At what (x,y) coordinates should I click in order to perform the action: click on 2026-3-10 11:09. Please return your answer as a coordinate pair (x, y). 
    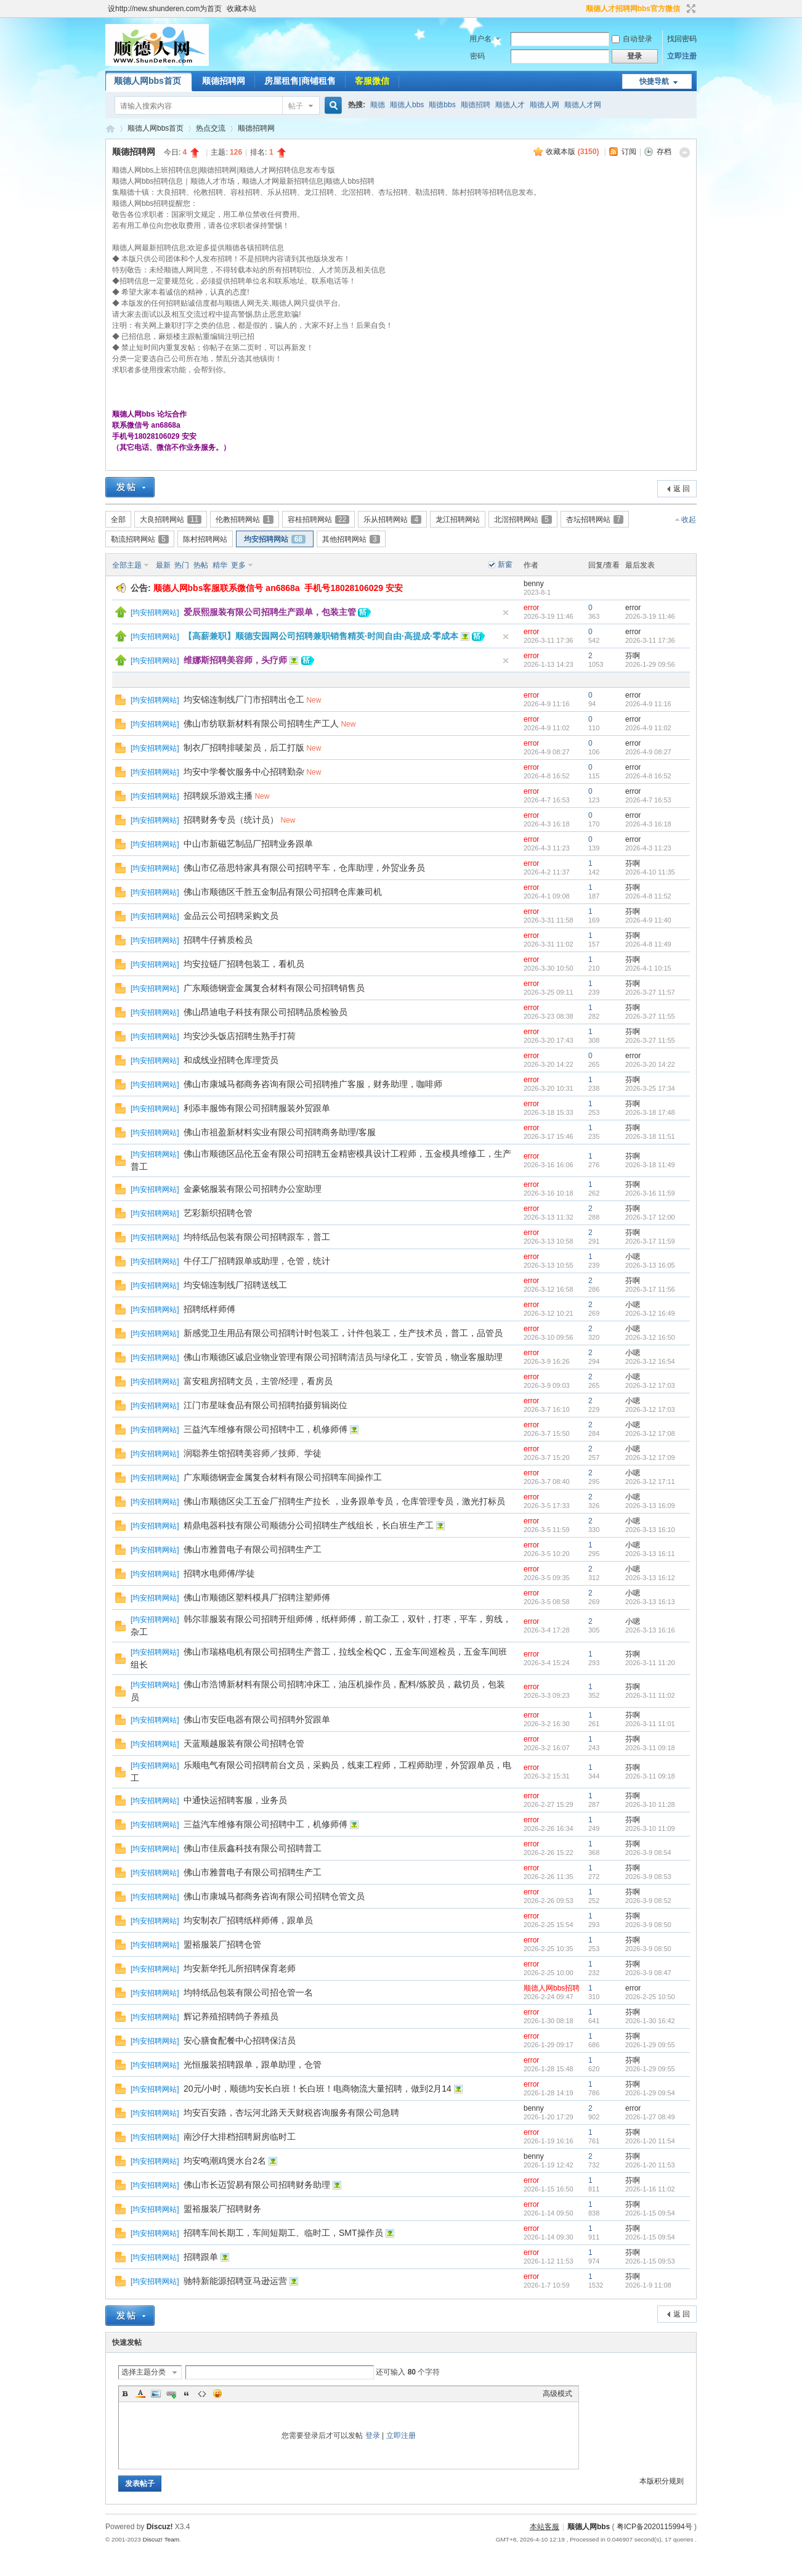
    Looking at the image, I should click on (650, 1828).